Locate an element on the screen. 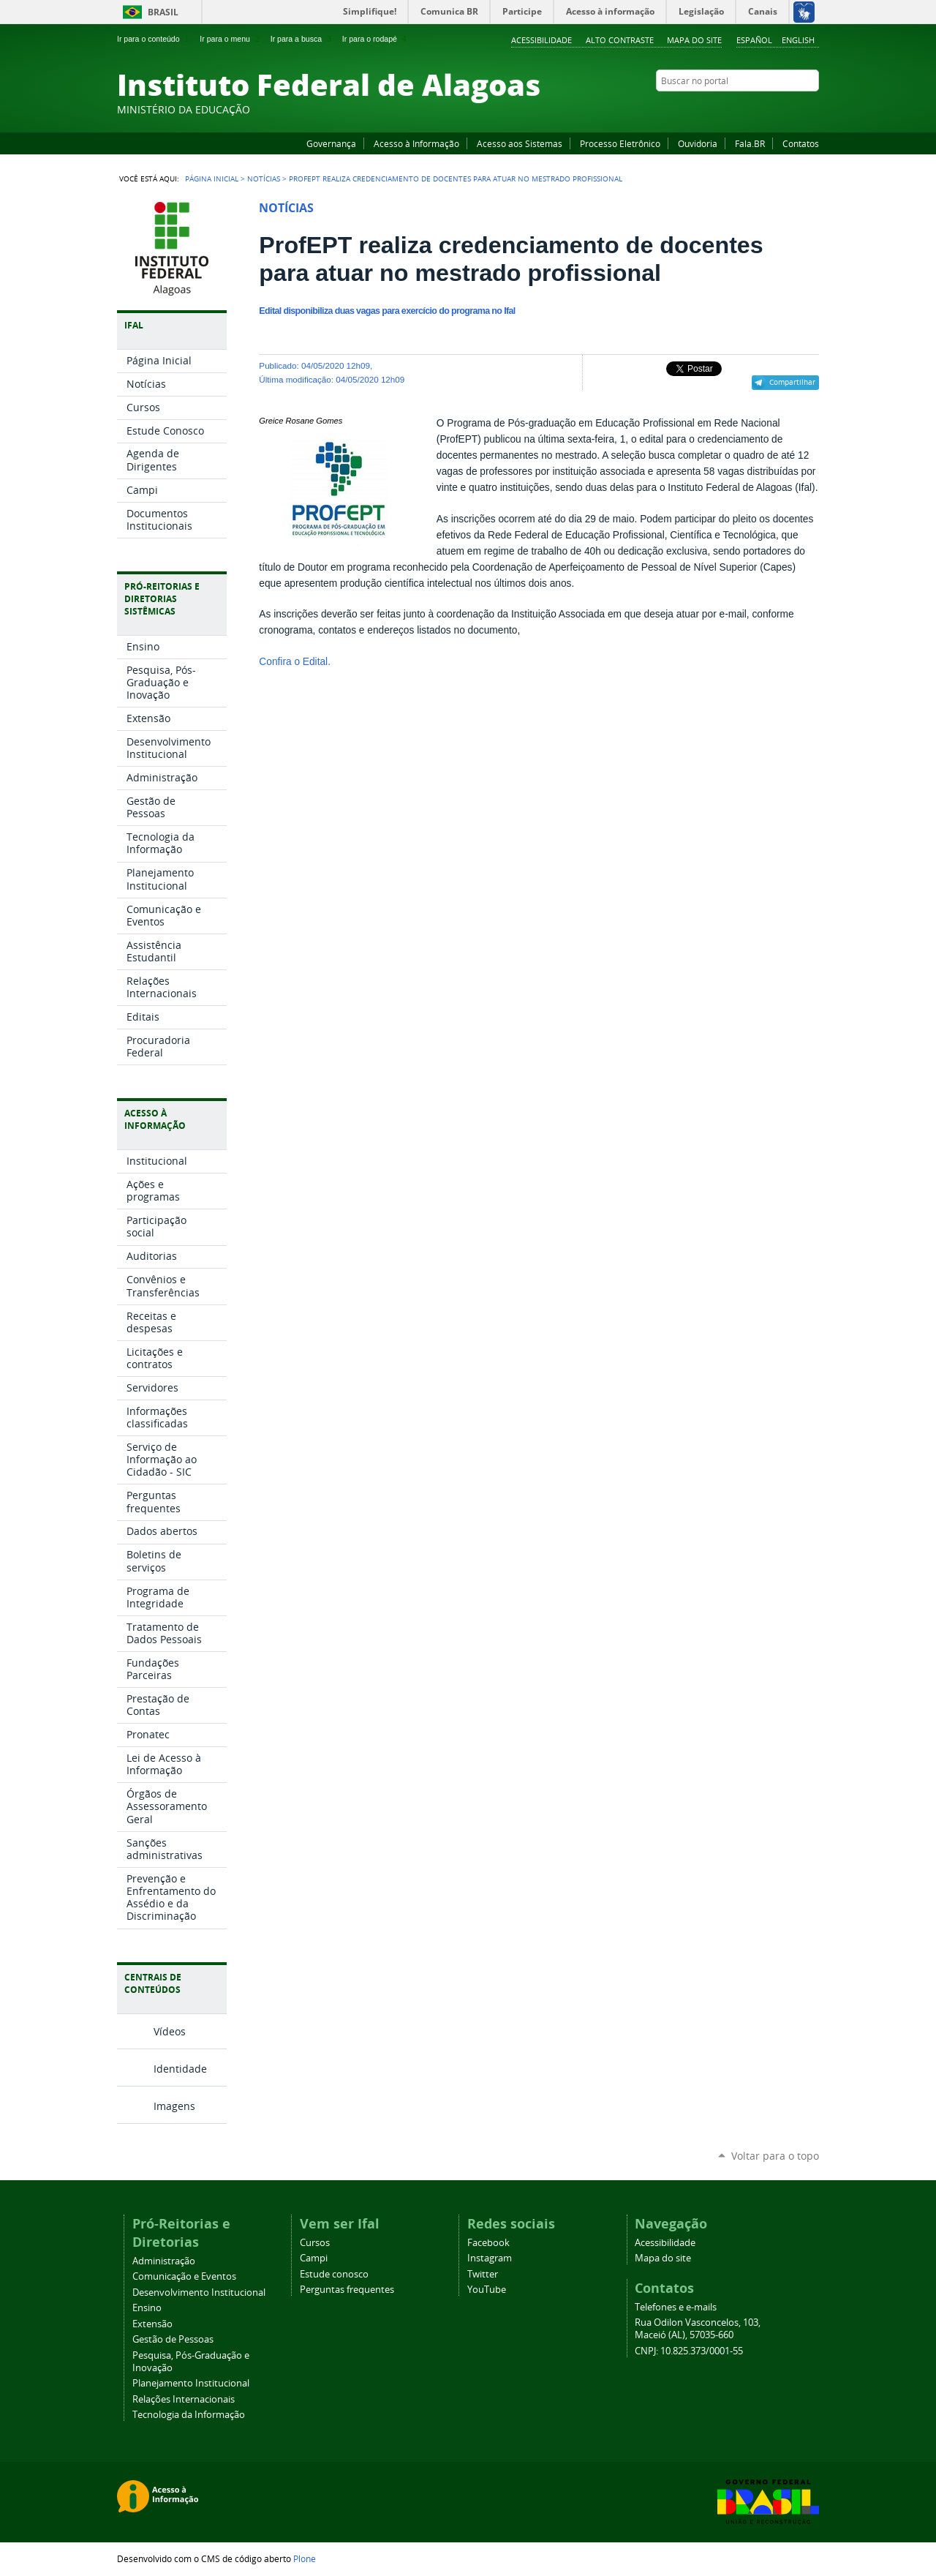 The image size is (936, 2576). Extensão is located at coordinates (152, 2324).